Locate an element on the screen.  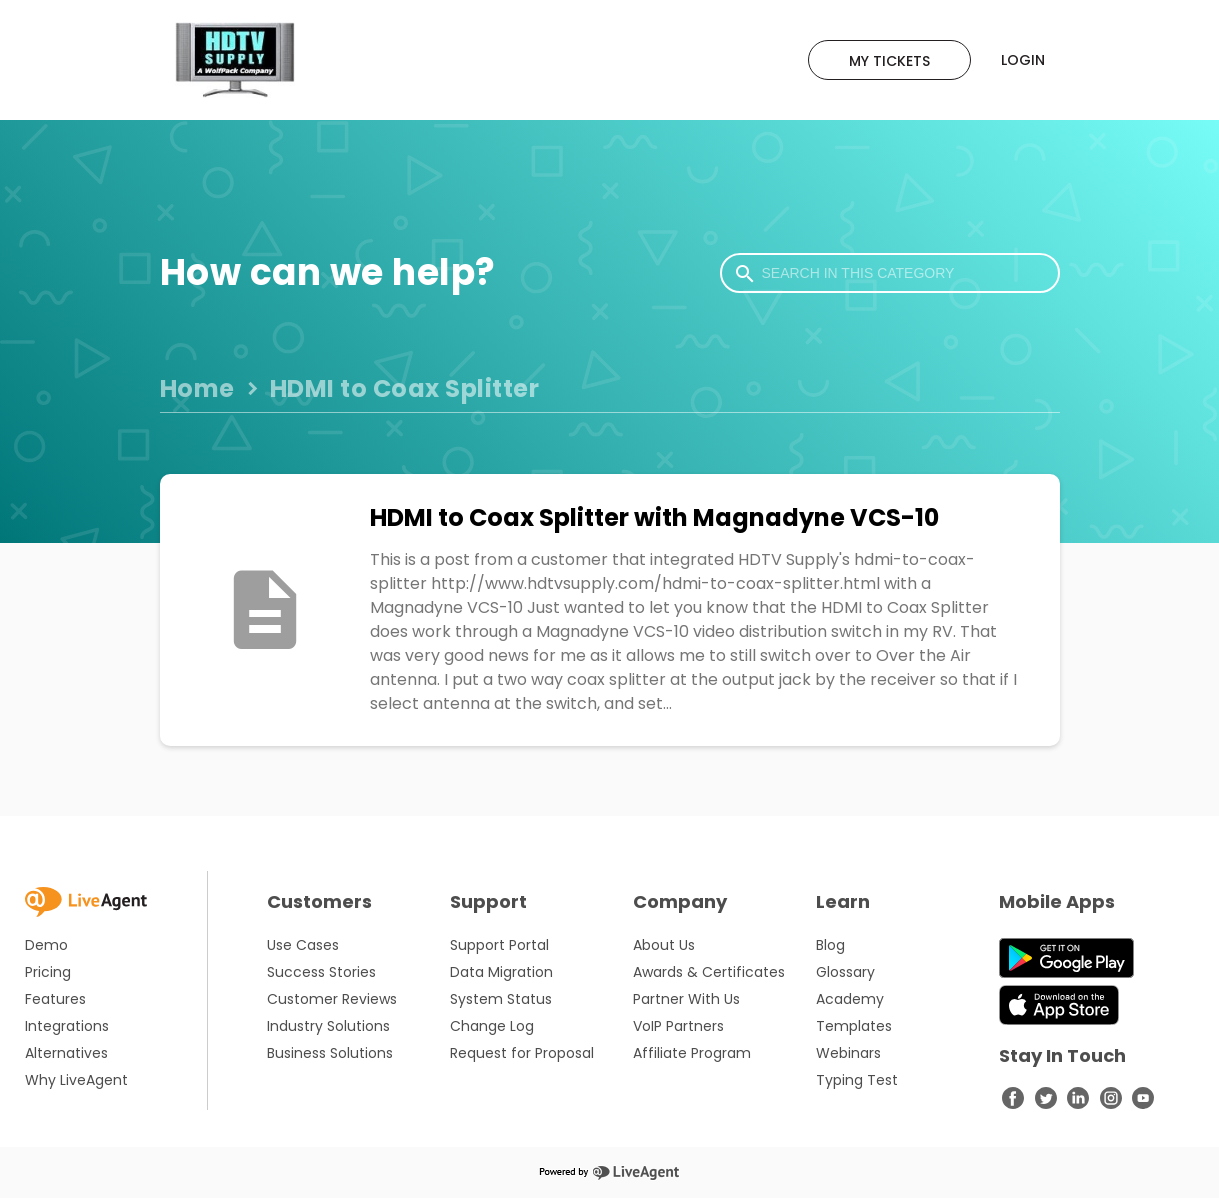
Success Stories is located at coordinates (321, 972).